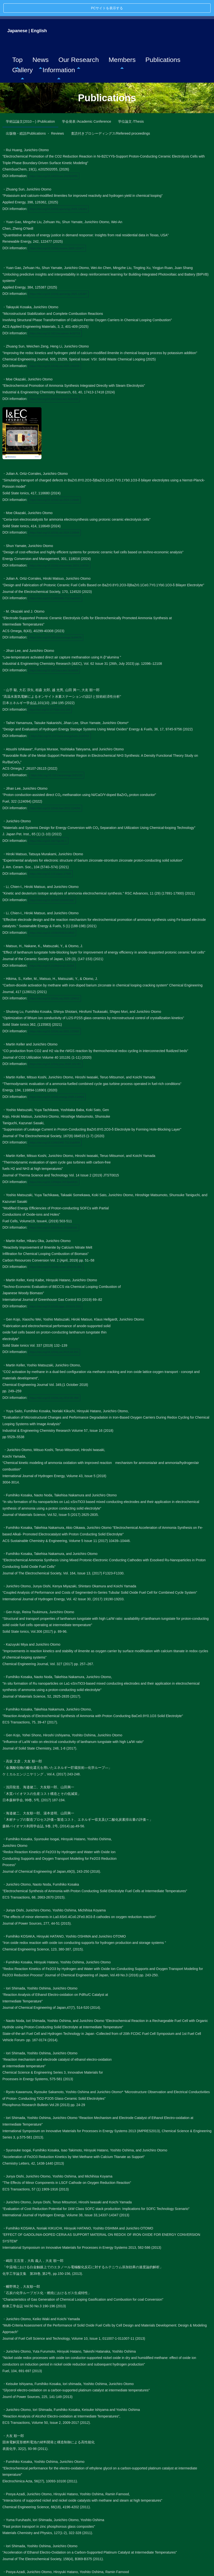 This screenshot has height=2576, width=214. Describe the element at coordinates (35, 117) in the screenshot. I see `出版物・総説/Publications ・ Reviews` at that location.